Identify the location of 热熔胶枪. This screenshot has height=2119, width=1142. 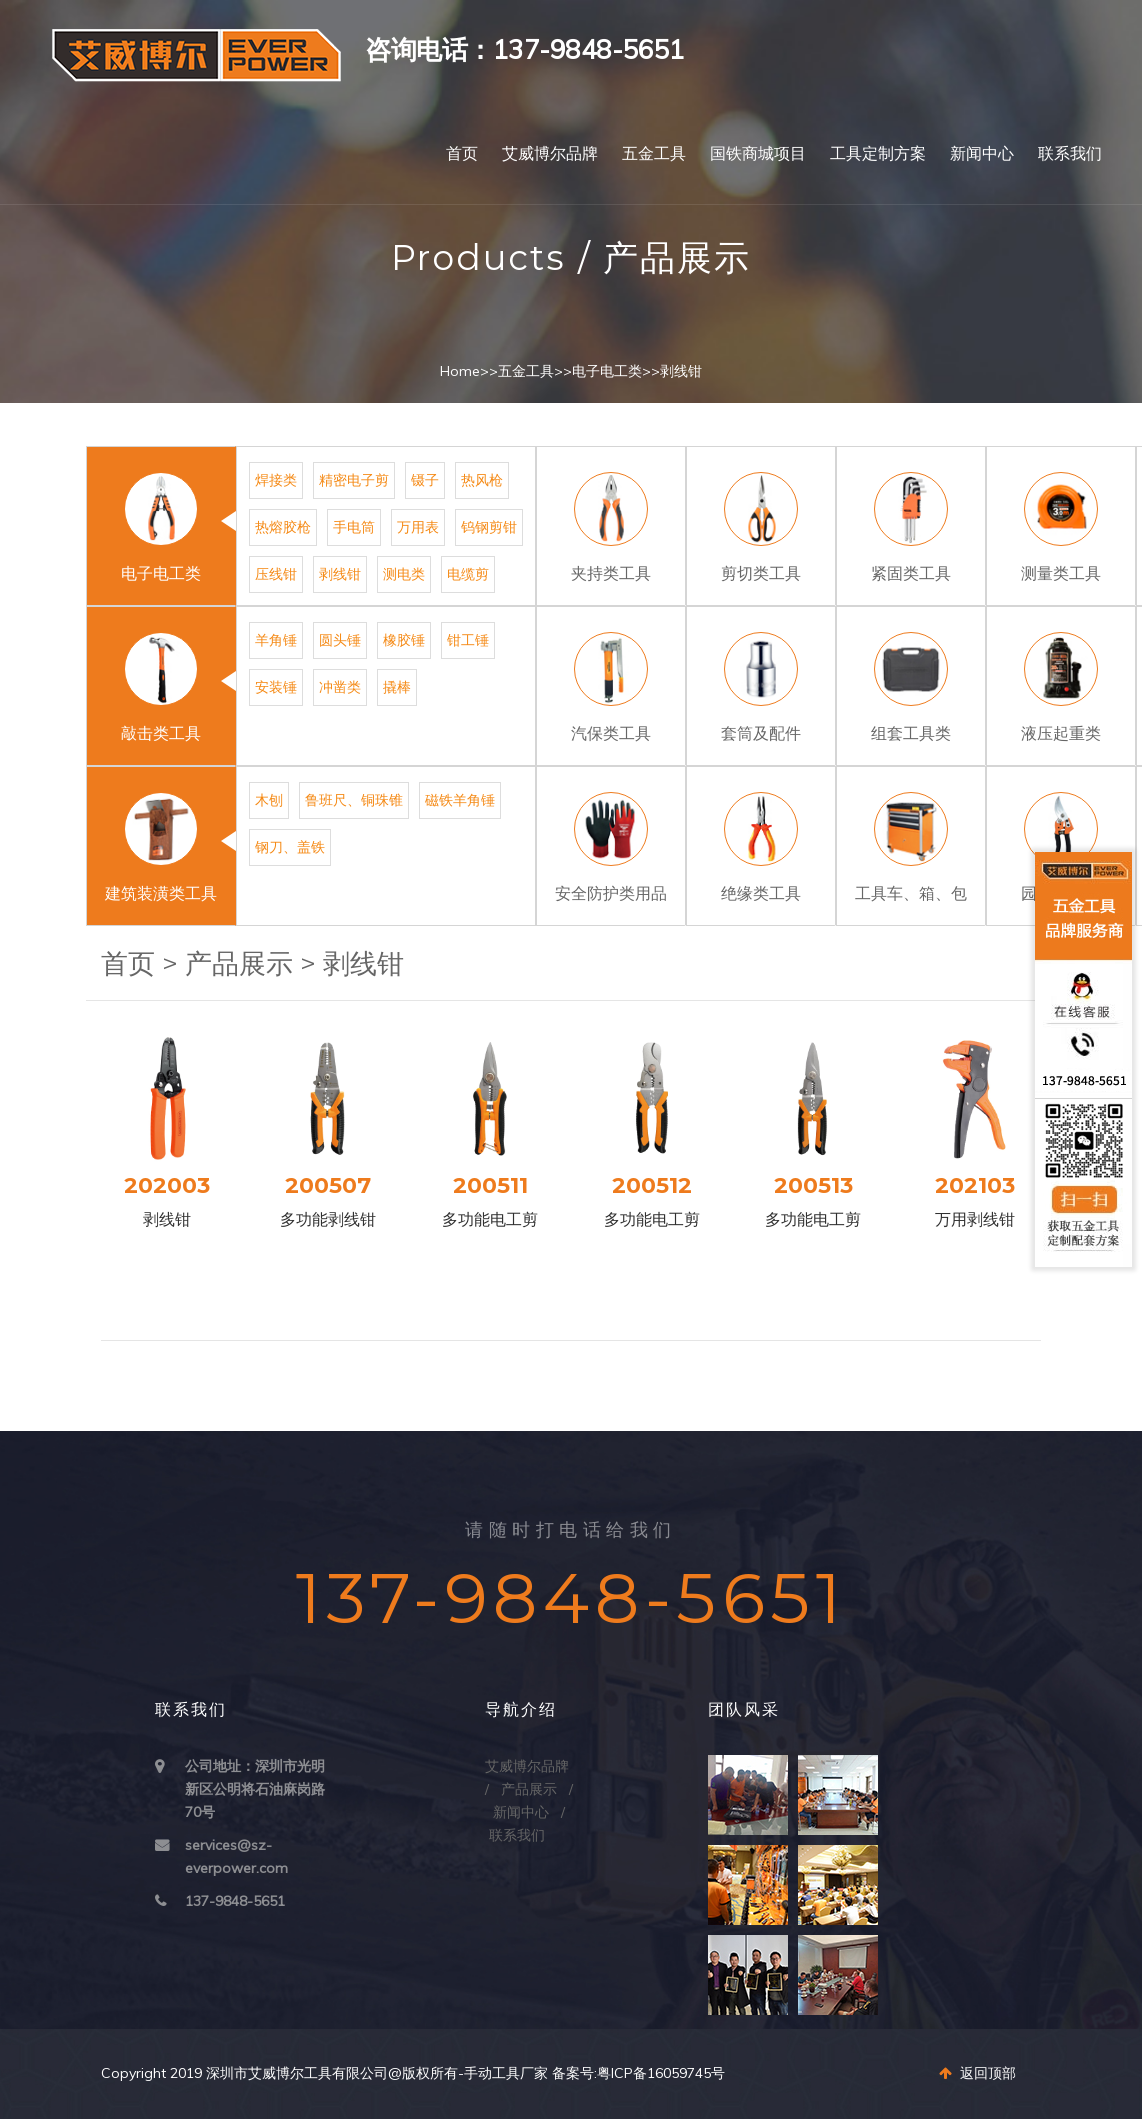
(283, 527).